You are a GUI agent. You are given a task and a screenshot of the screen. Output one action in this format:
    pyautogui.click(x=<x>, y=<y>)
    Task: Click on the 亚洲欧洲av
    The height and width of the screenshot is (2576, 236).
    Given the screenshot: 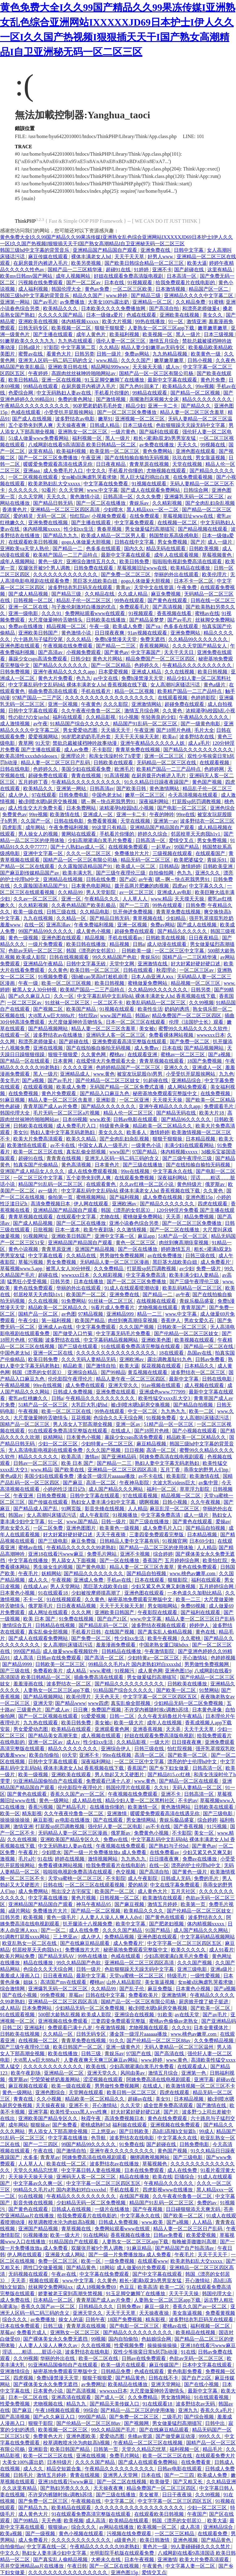 What is the action you would take?
    pyautogui.click(x=125, y=1203)
    